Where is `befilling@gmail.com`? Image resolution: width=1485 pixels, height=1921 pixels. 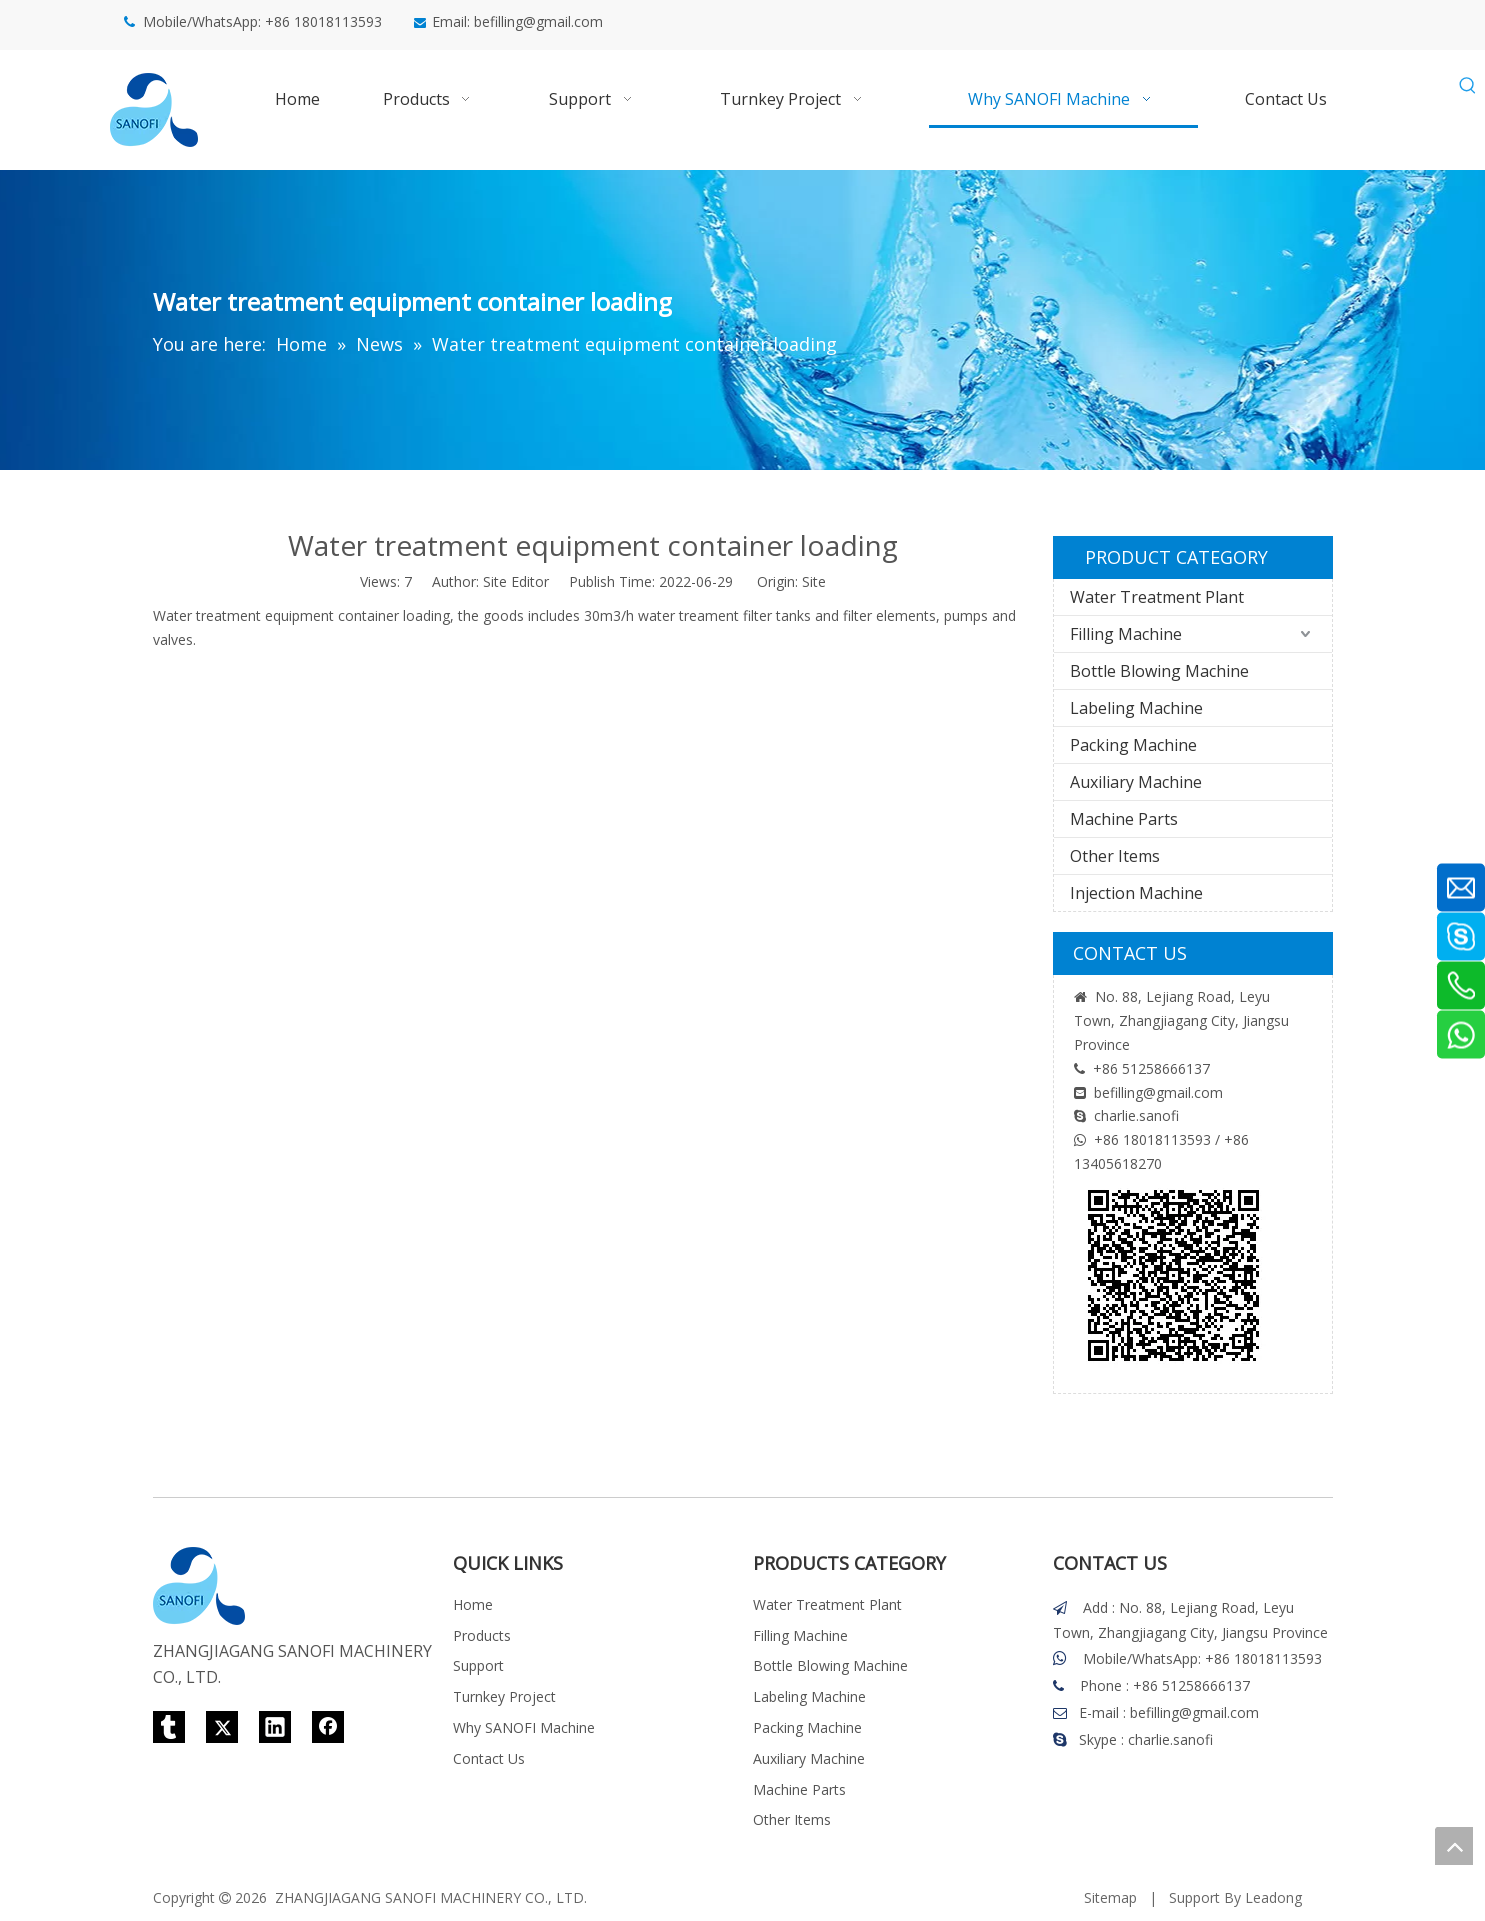
befilling@gmail.com is located at coordinates (538, 21).